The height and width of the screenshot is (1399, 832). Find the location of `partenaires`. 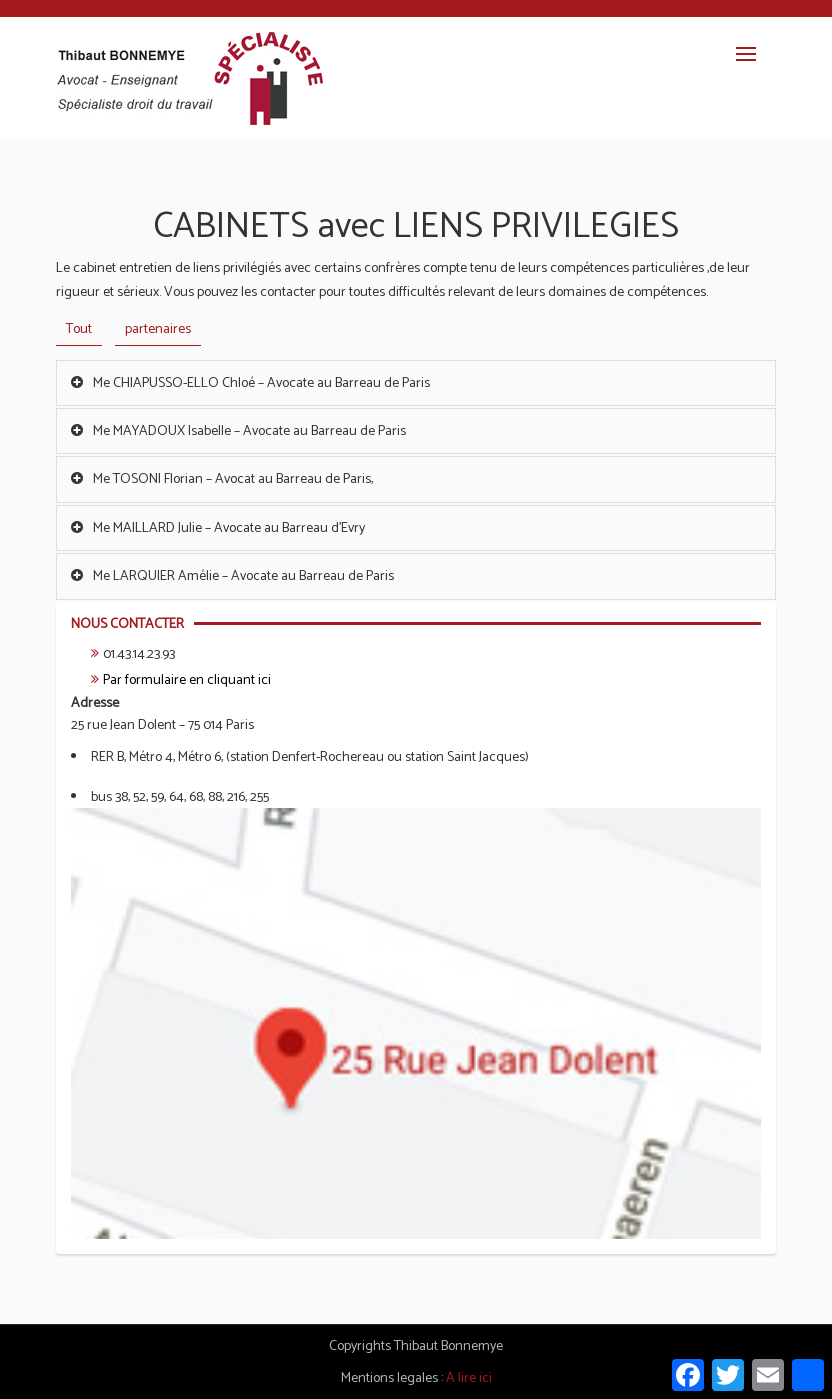

partenaires is located at coordinates (158, 329).